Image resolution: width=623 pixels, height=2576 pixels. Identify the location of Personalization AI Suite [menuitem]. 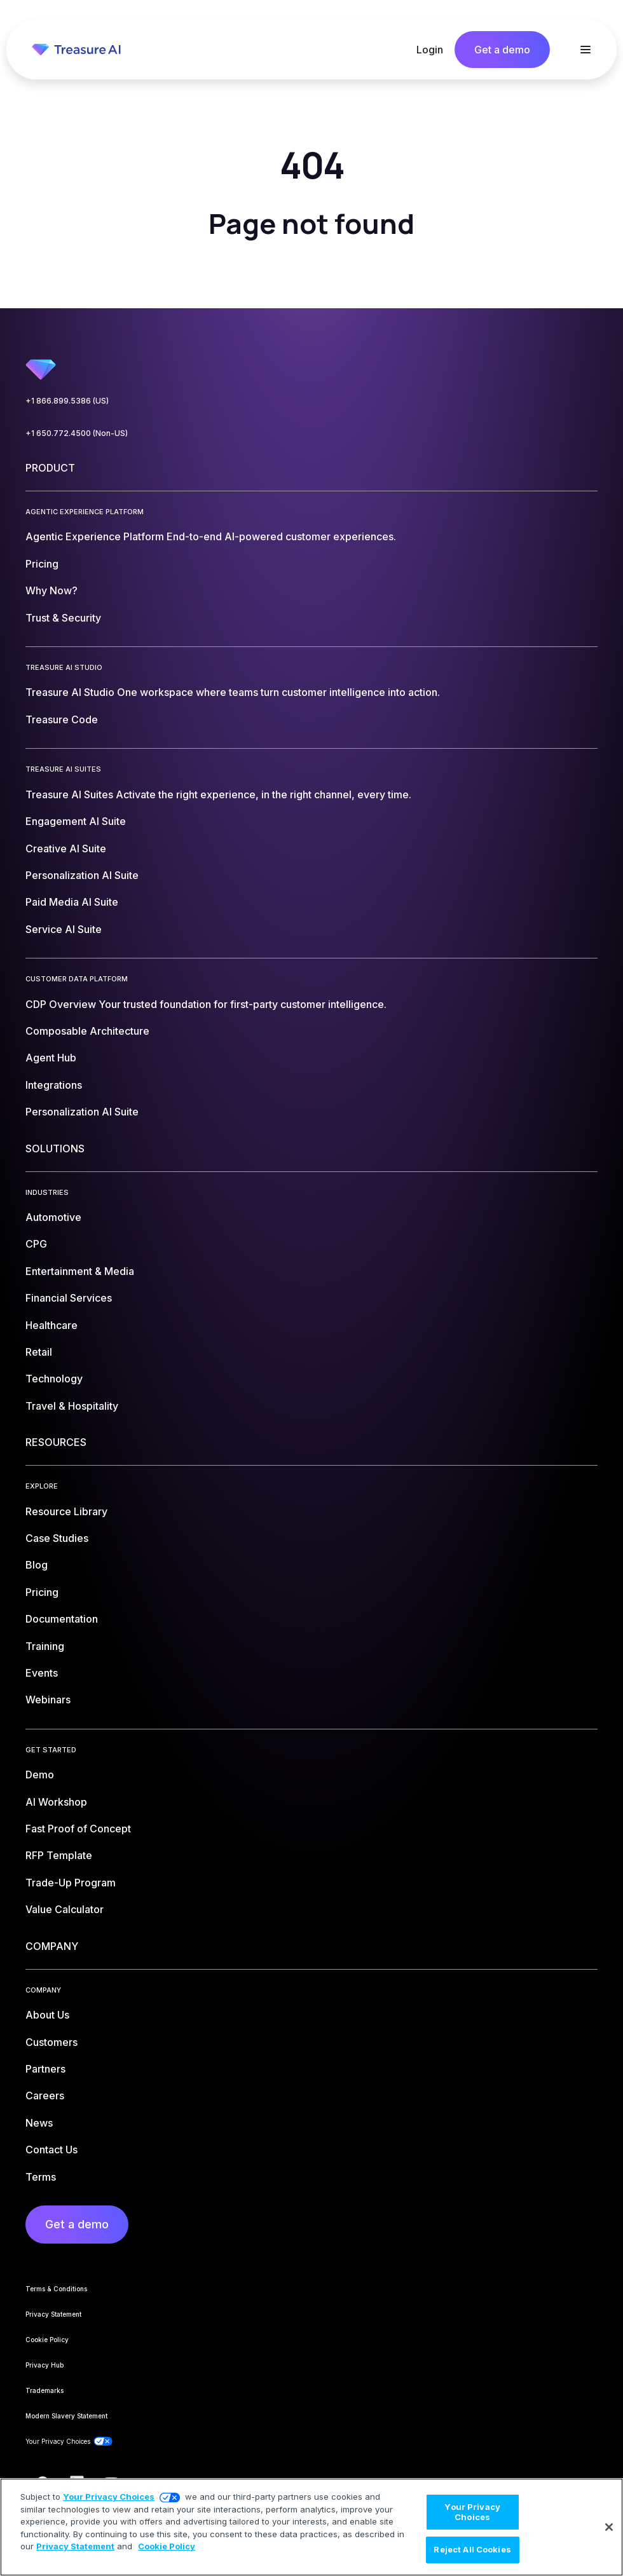
(82, 875).